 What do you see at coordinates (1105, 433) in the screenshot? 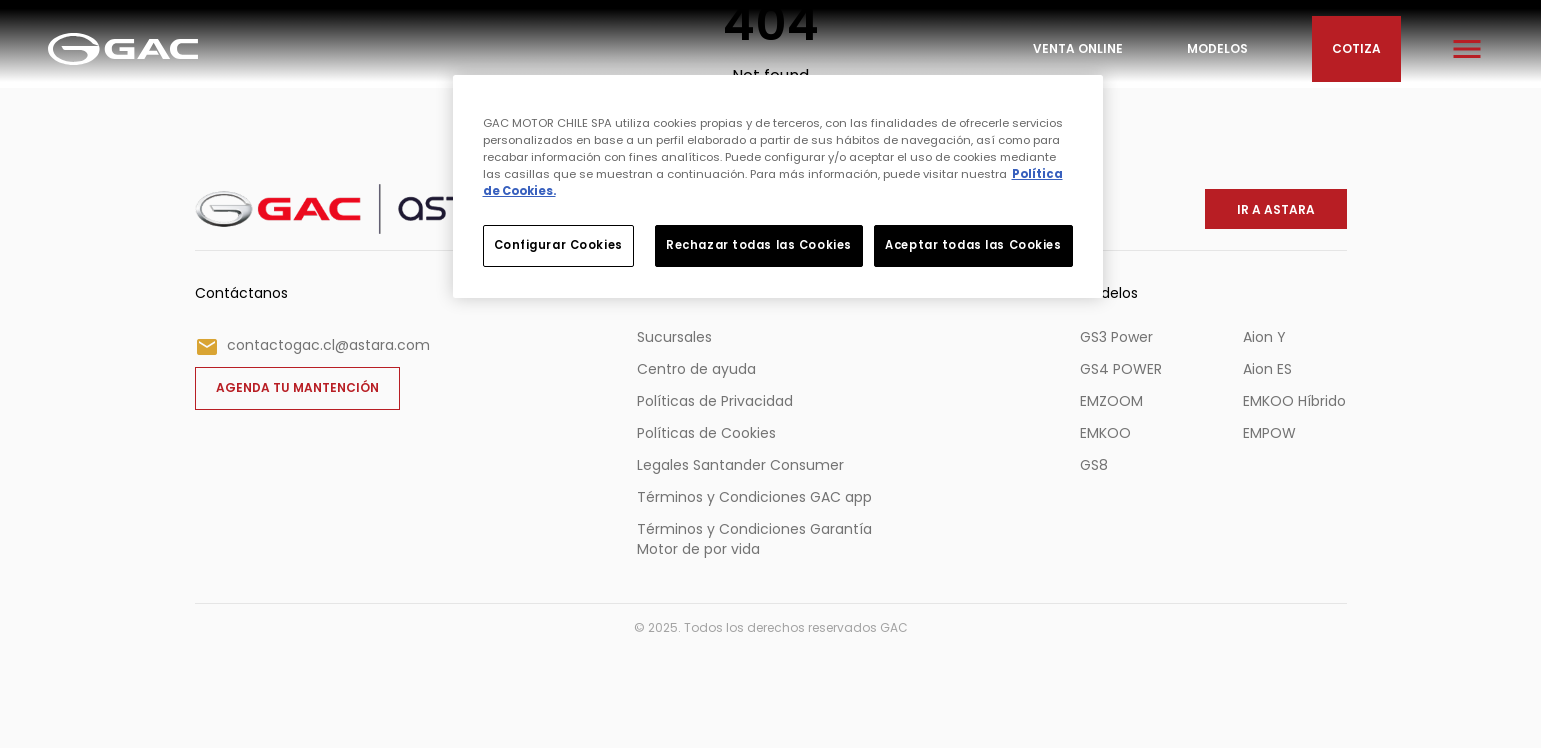
I see `EMKOO` at bounding box center [1105, 433].